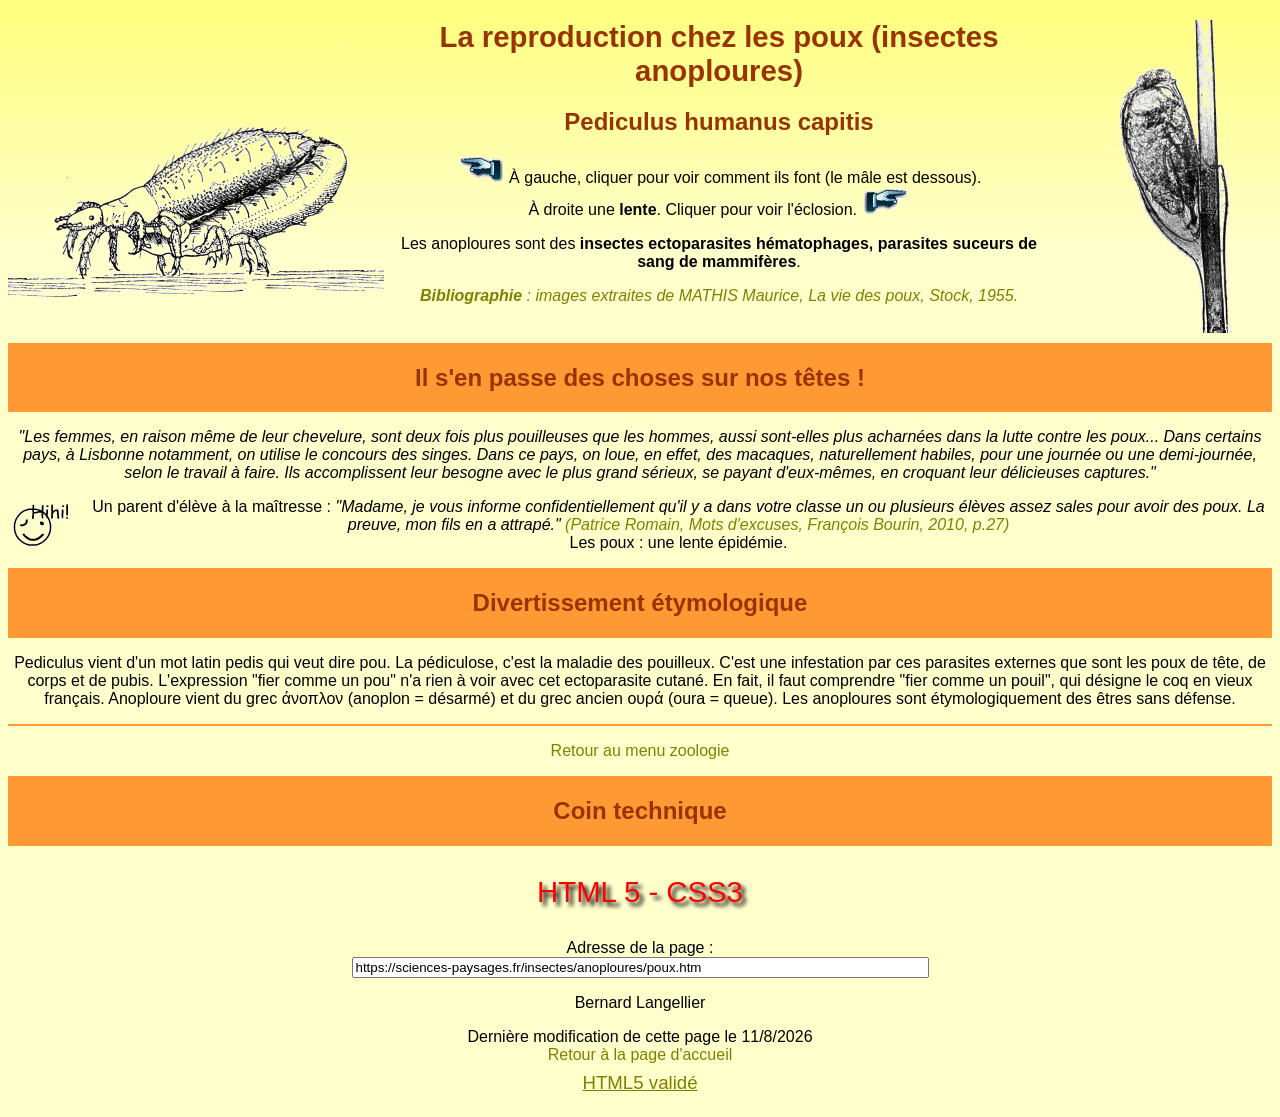 The width and height of the screenshot is (1280, 1117). Describe the element at coordinates (639, 1082) in the screenshot. I see `HTML5 validé` at that location.